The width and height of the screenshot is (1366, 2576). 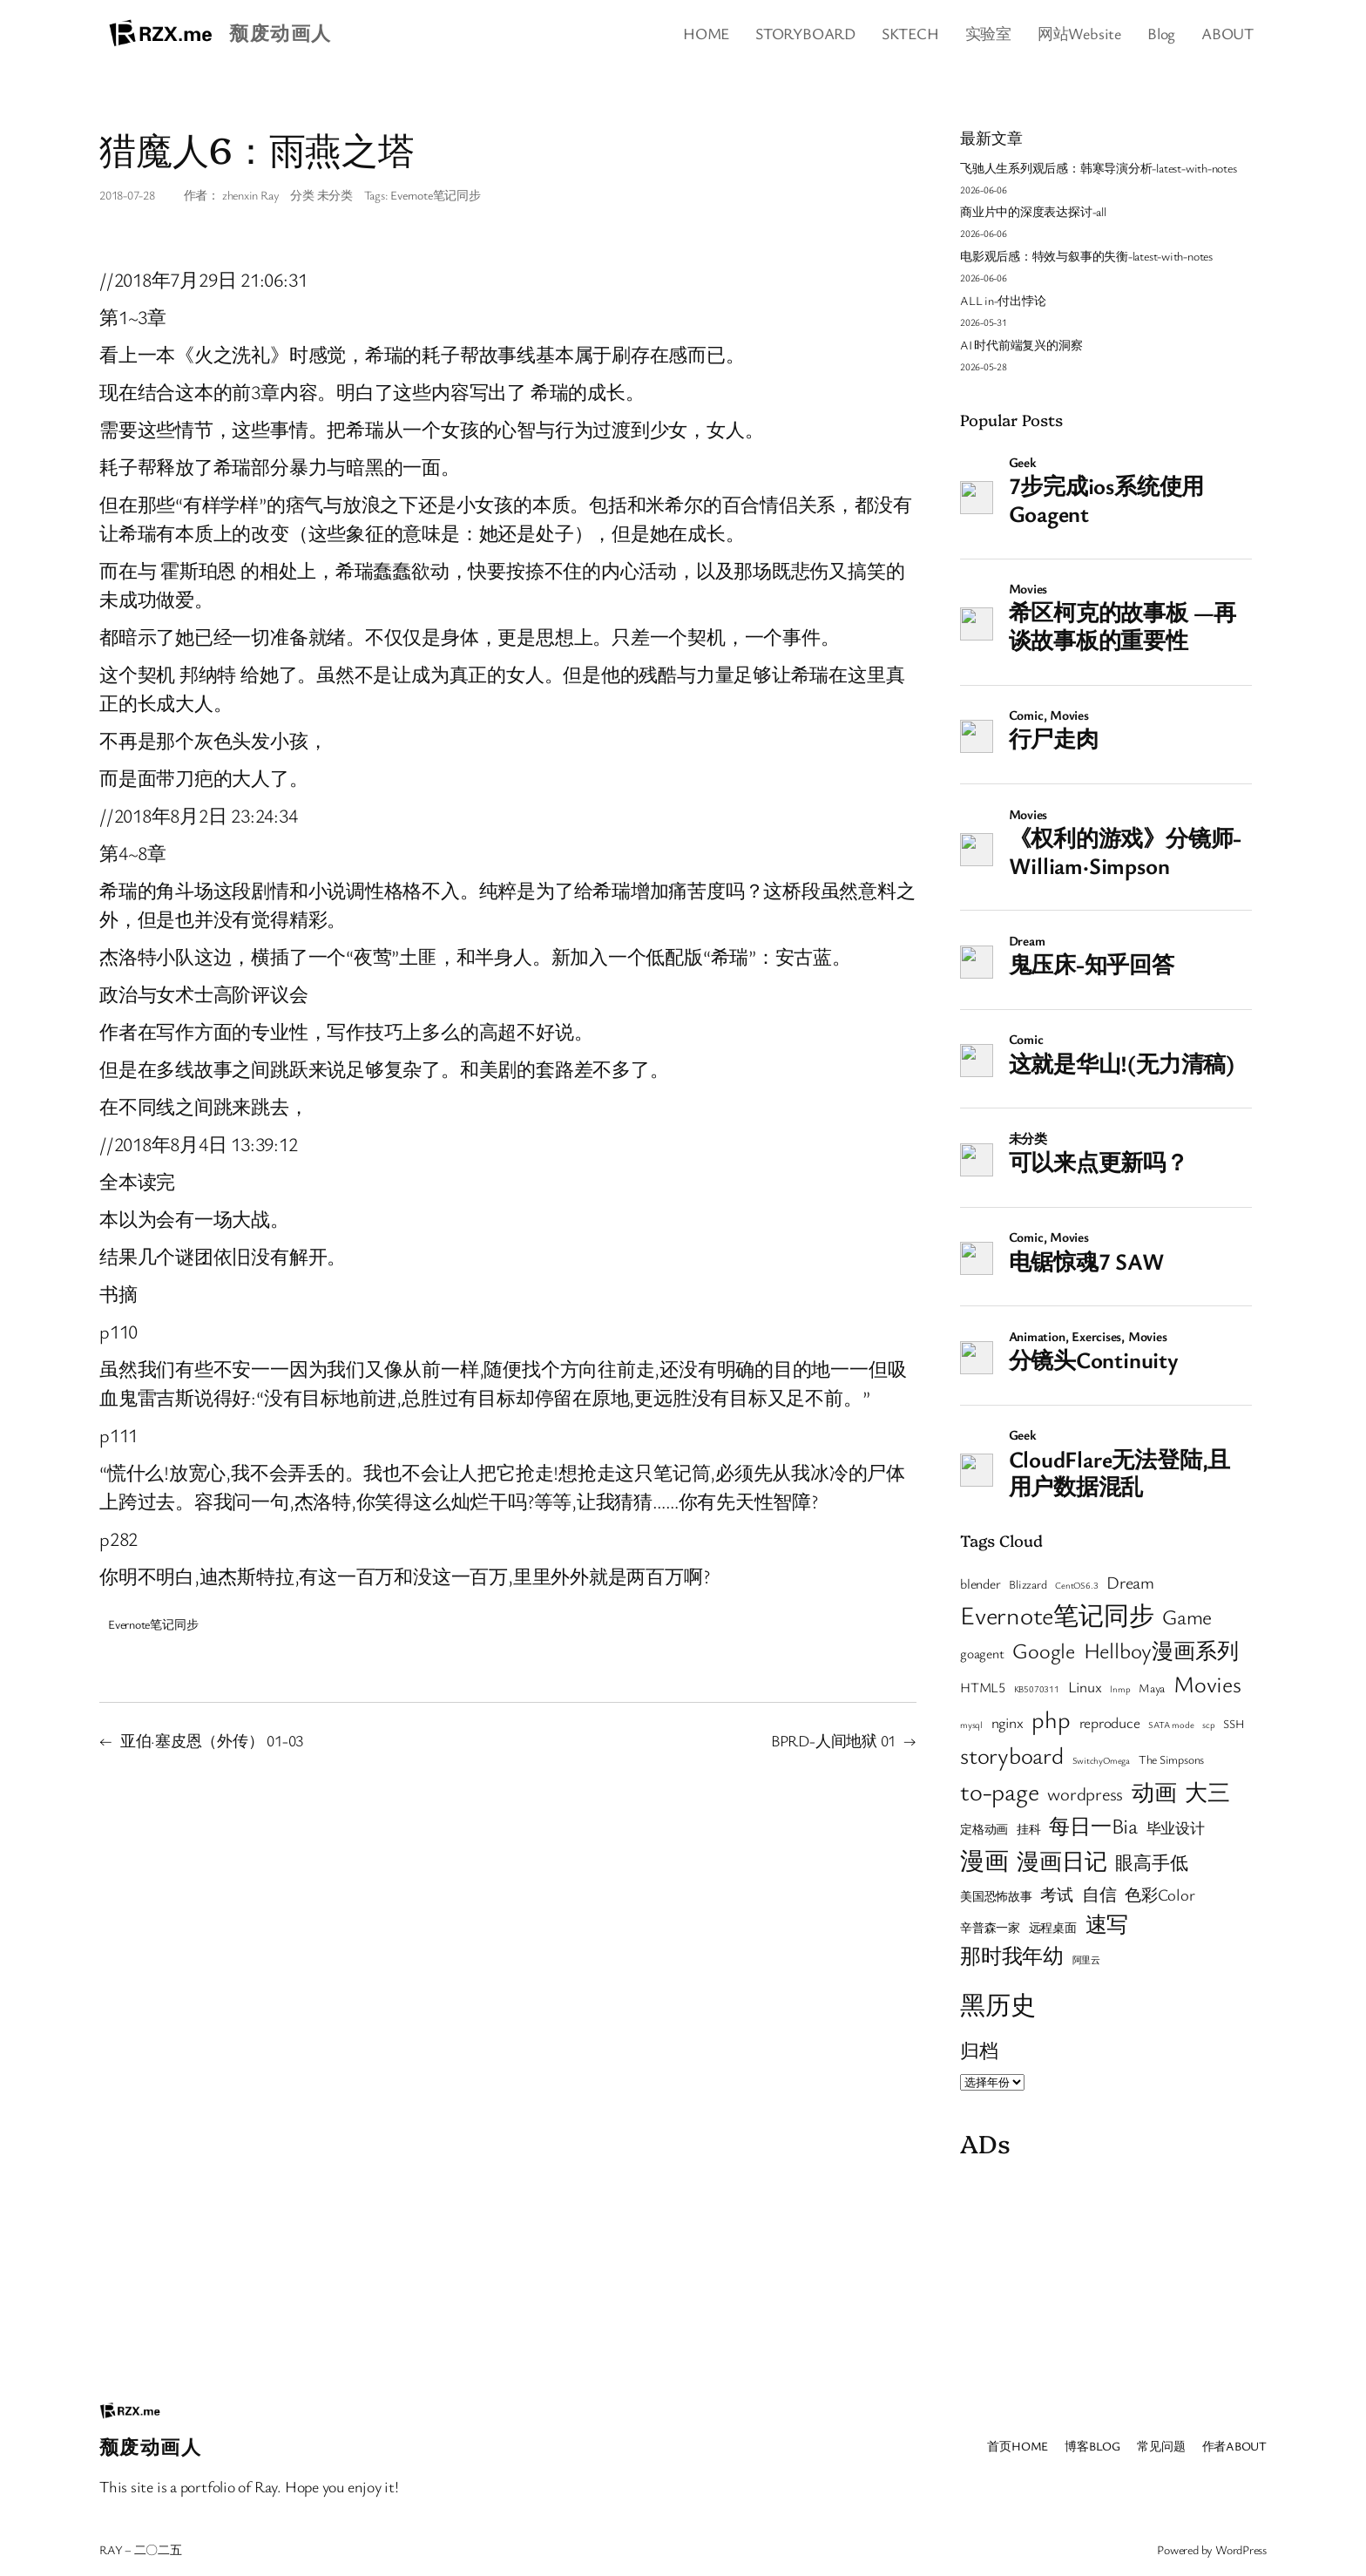 I want to click on 考试 [考试 (5 项)], so click(x=1056, y=1894).